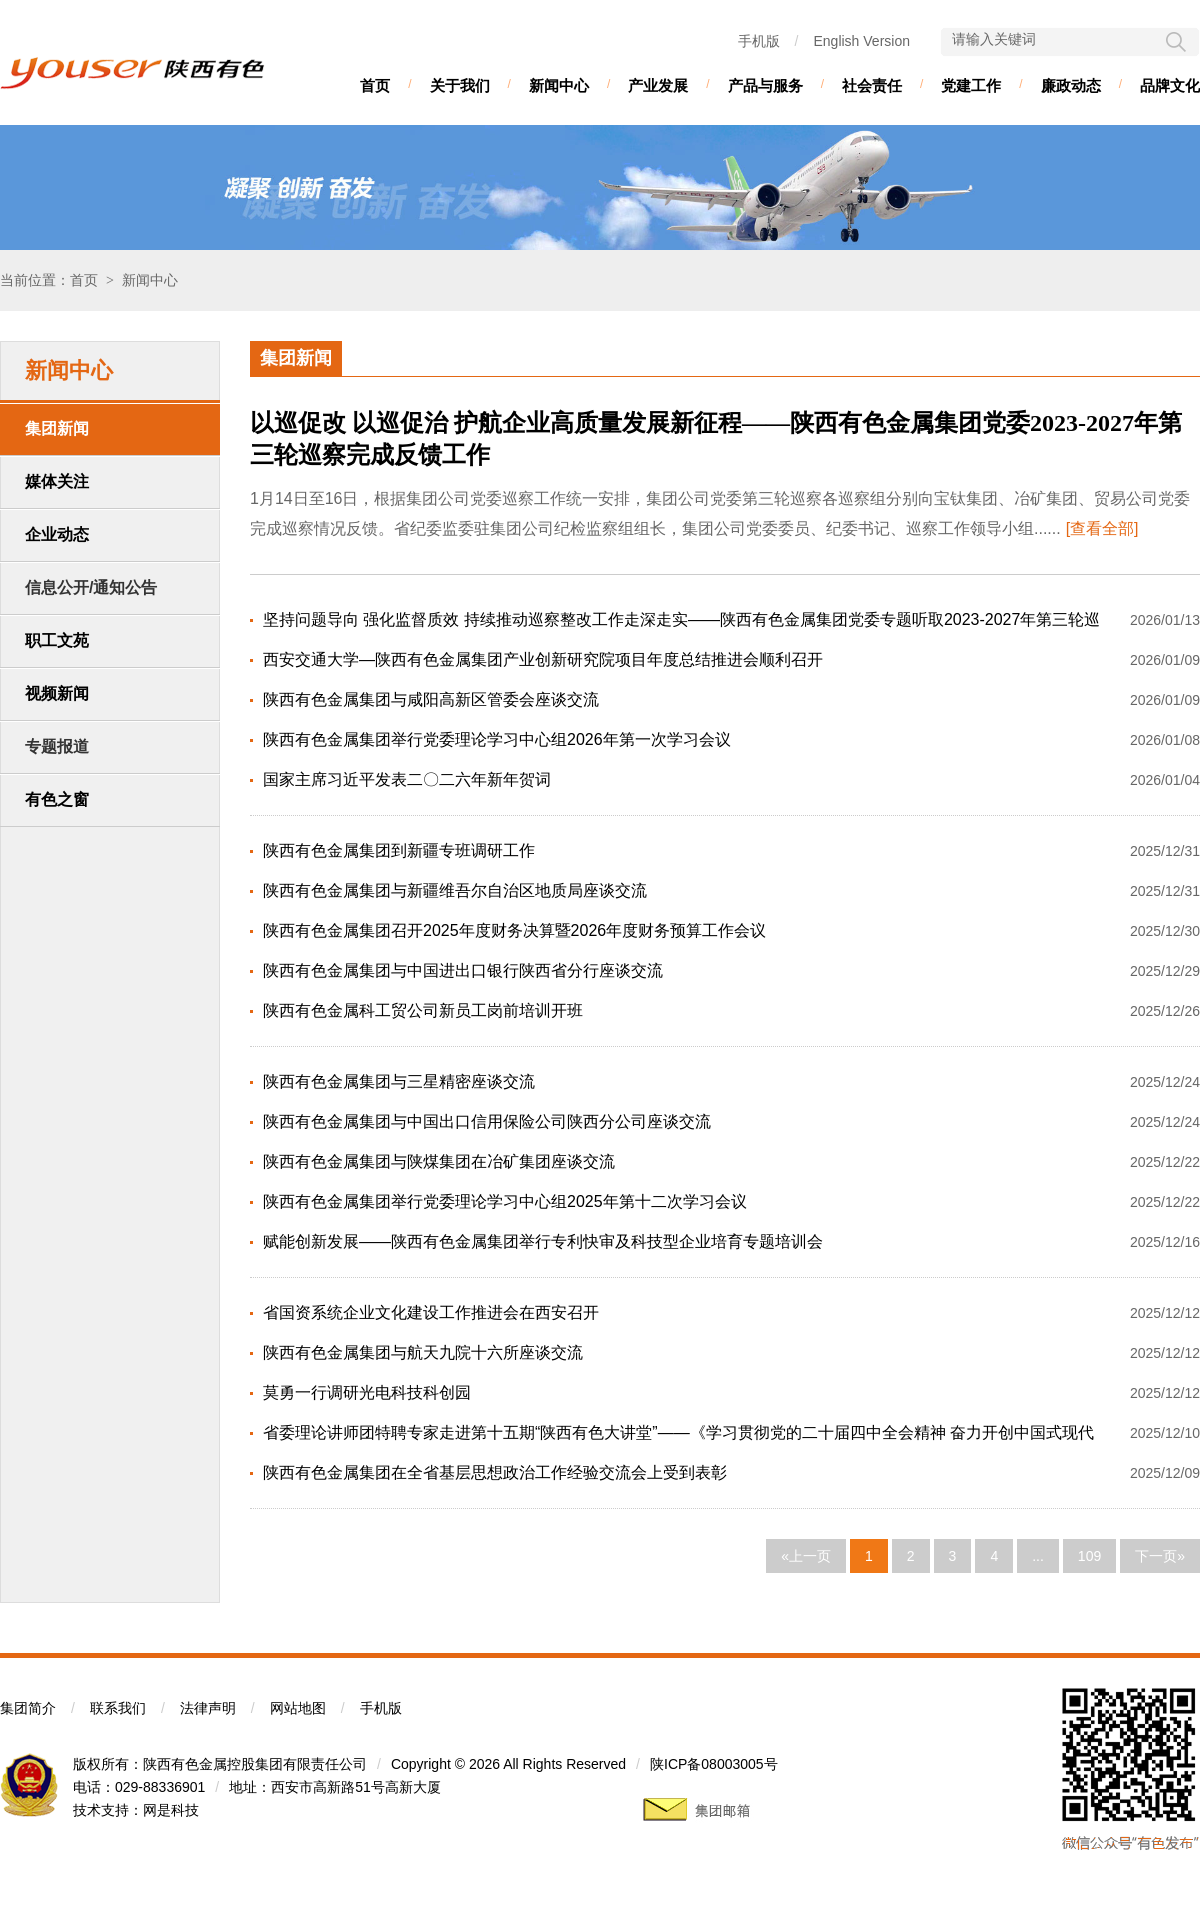 The height and width of the screenshot is (1905, 1200). I want to click on 陕西有色金属集团与三星精密座谈交流, so click(399, 1081).